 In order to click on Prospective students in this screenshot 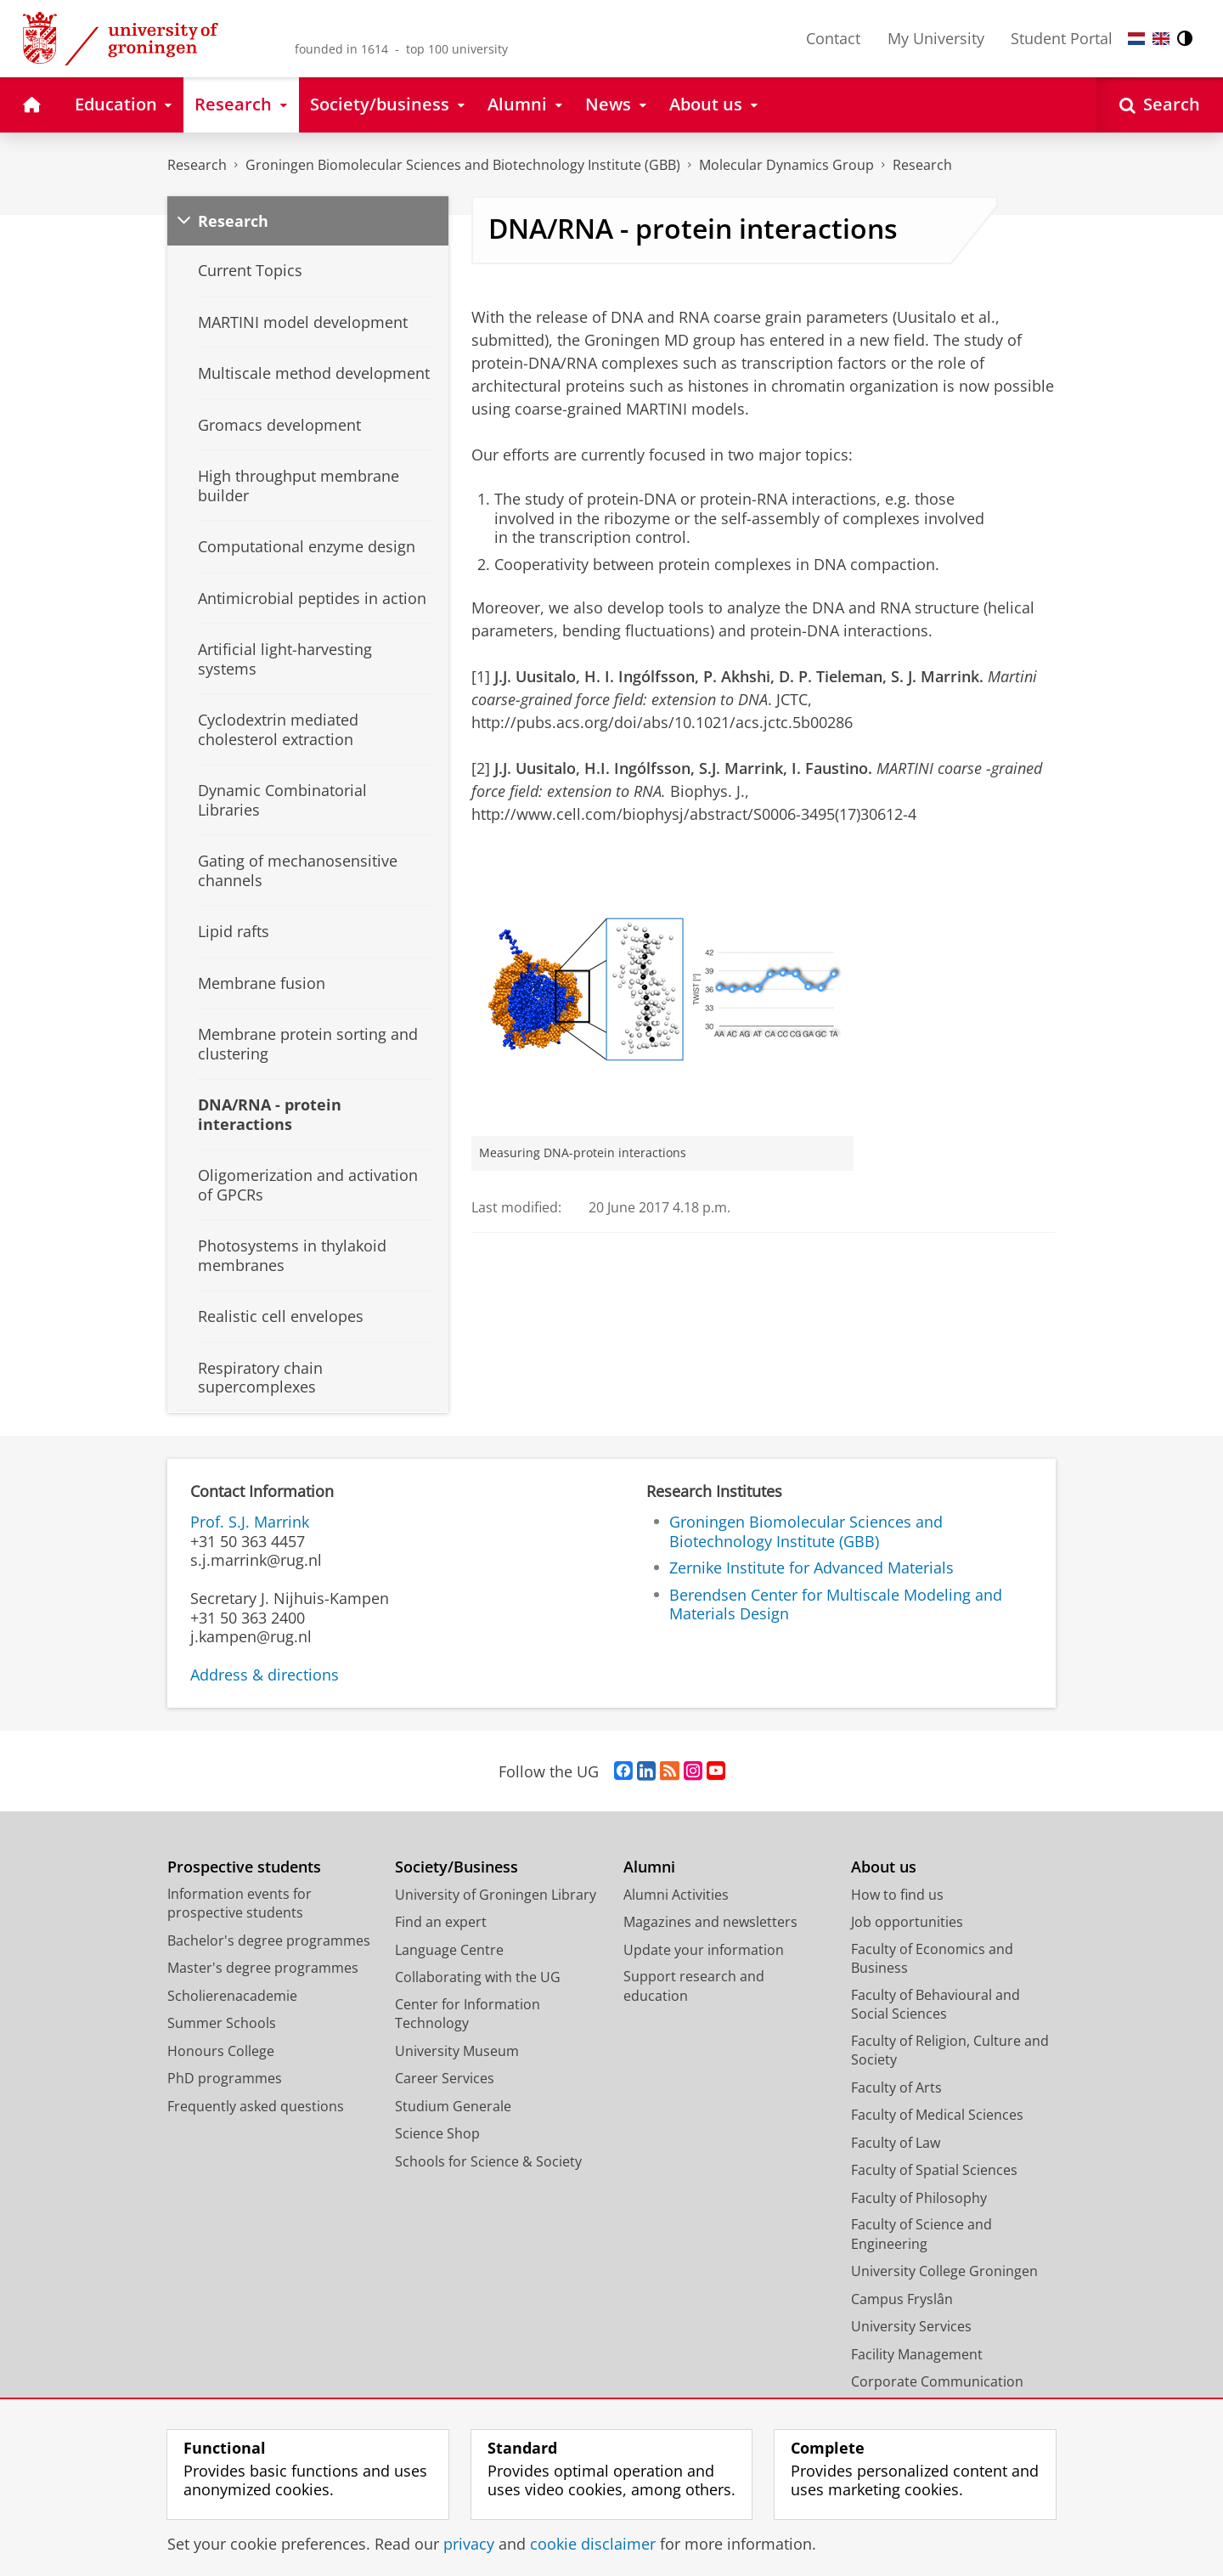, I will do `click(244, 1867)`.